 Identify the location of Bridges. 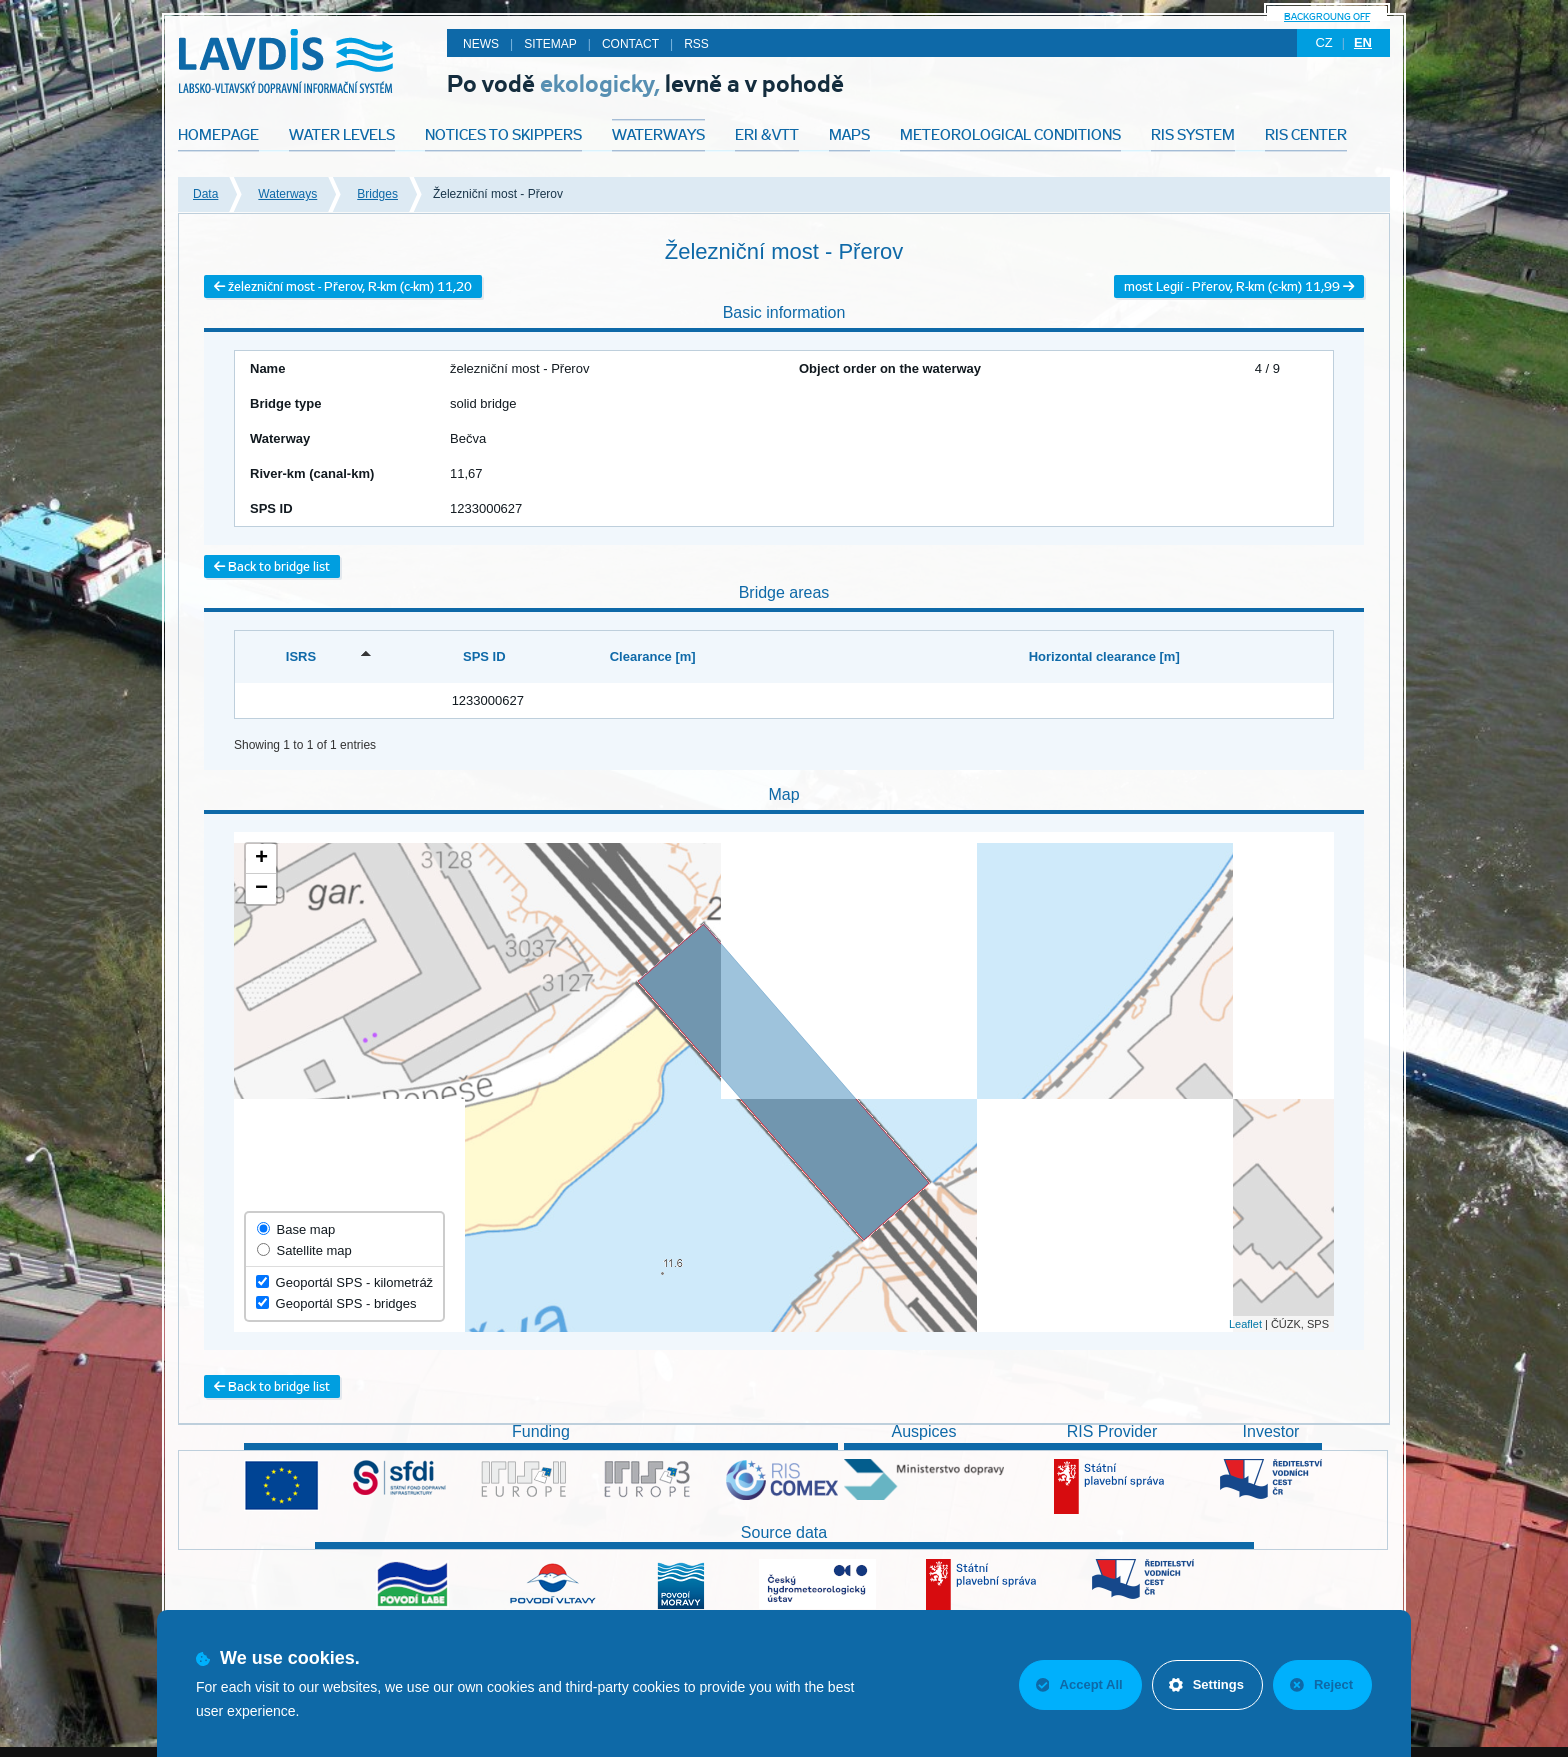
(377, 194).